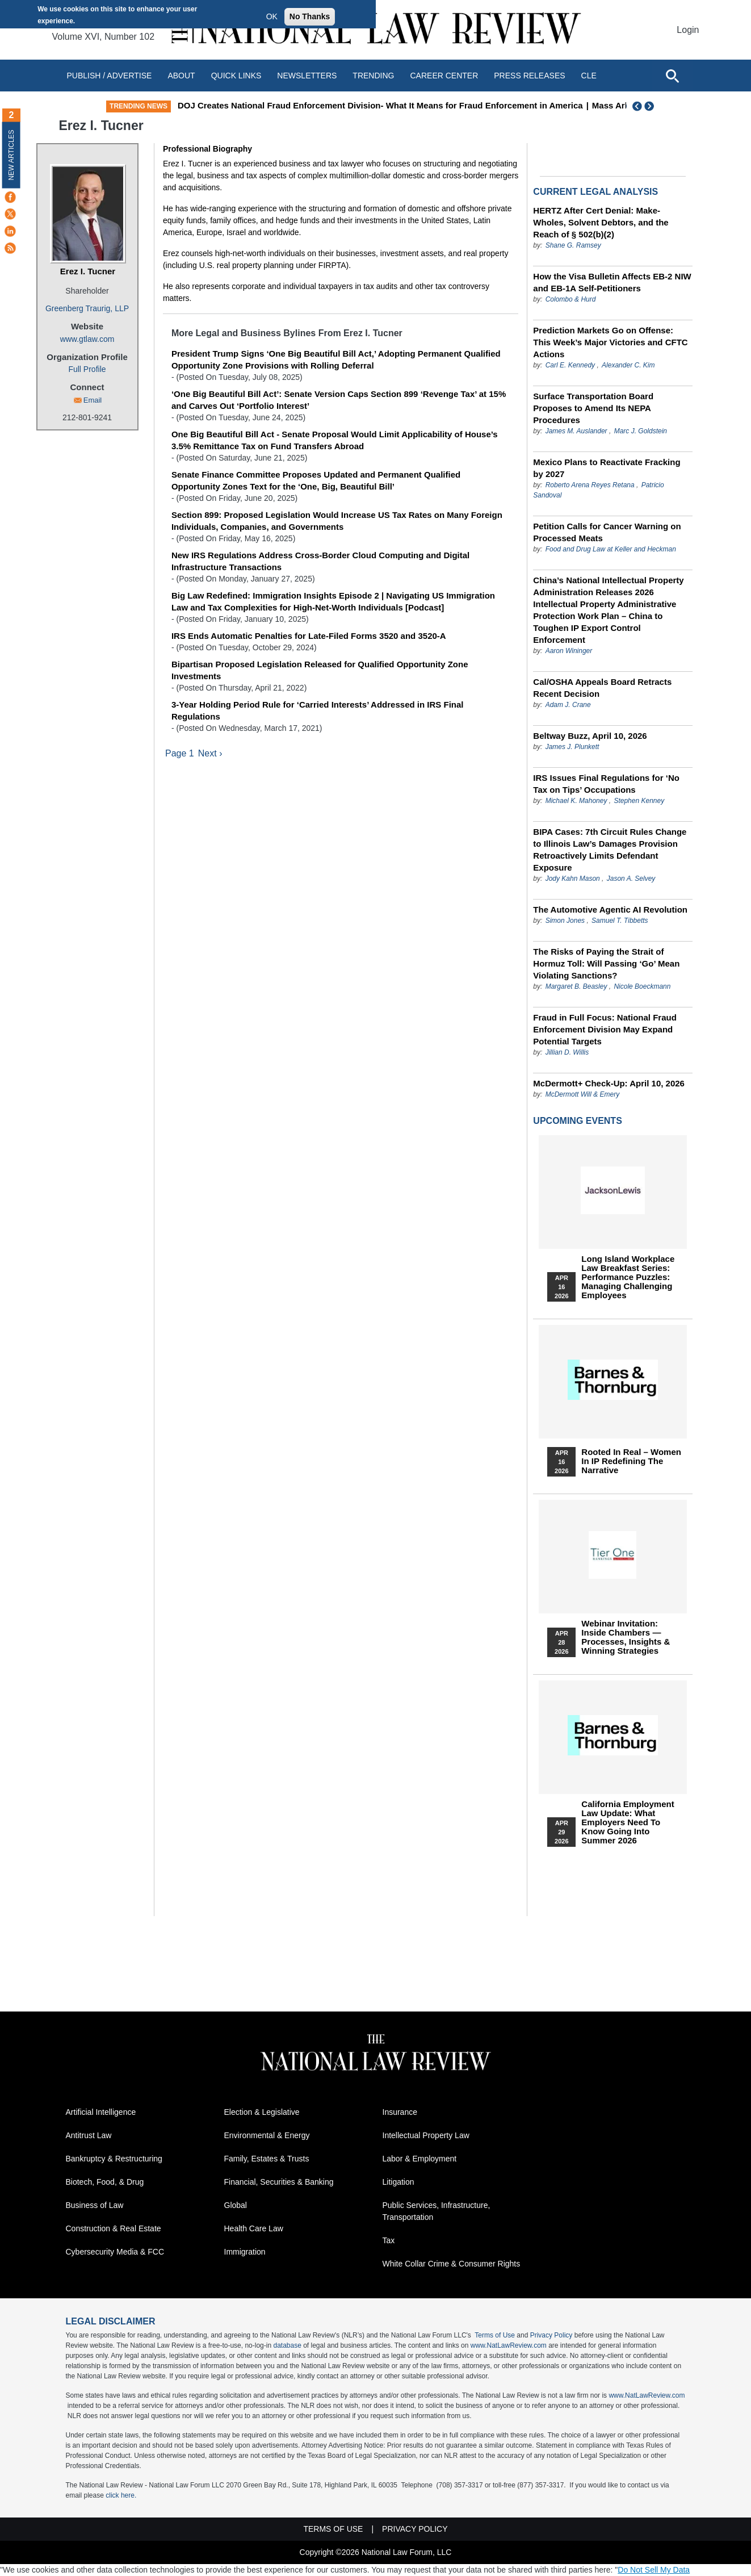 The image size is (751, 2576). What do you see at coordinates (571, 299) in the screenshot?
I see `Colombo & Hurd` at bounding box center [571, 299].